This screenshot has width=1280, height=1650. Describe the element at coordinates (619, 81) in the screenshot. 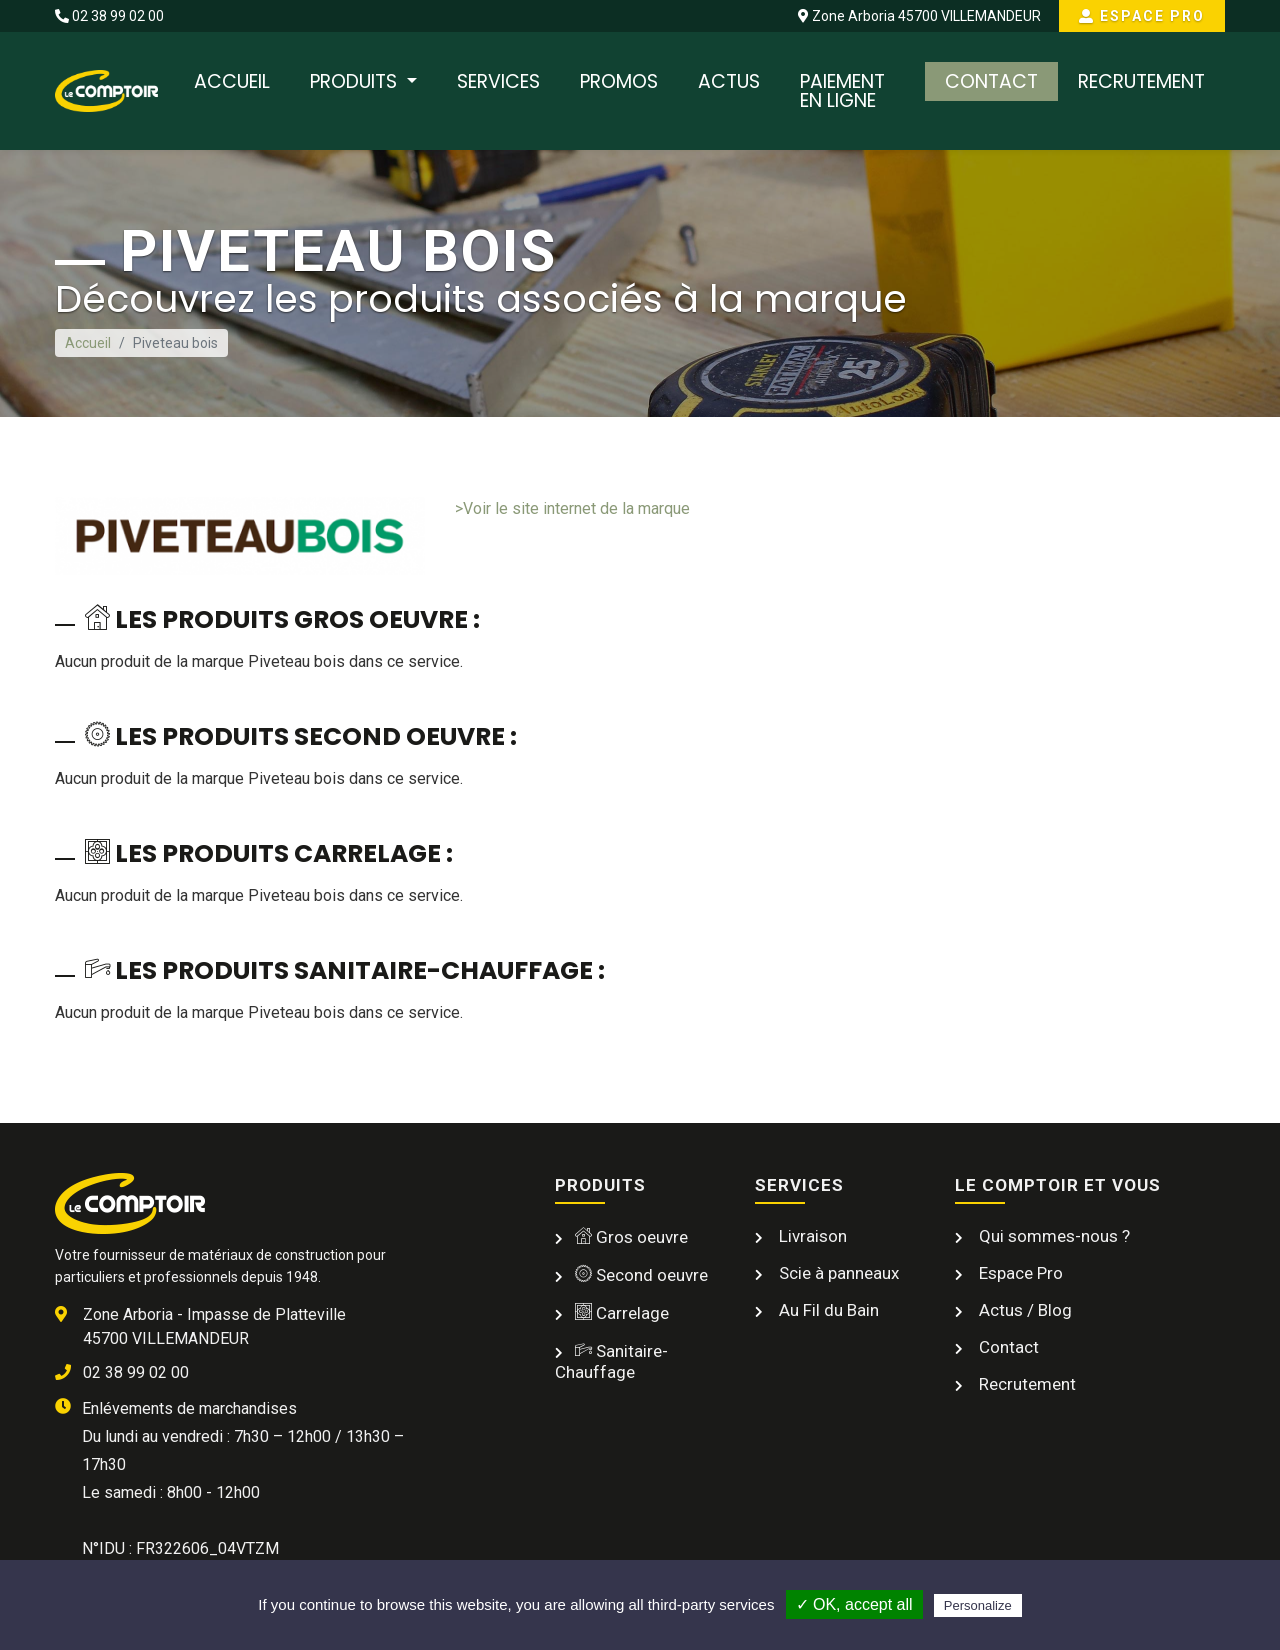

I see `Promos` at that location.